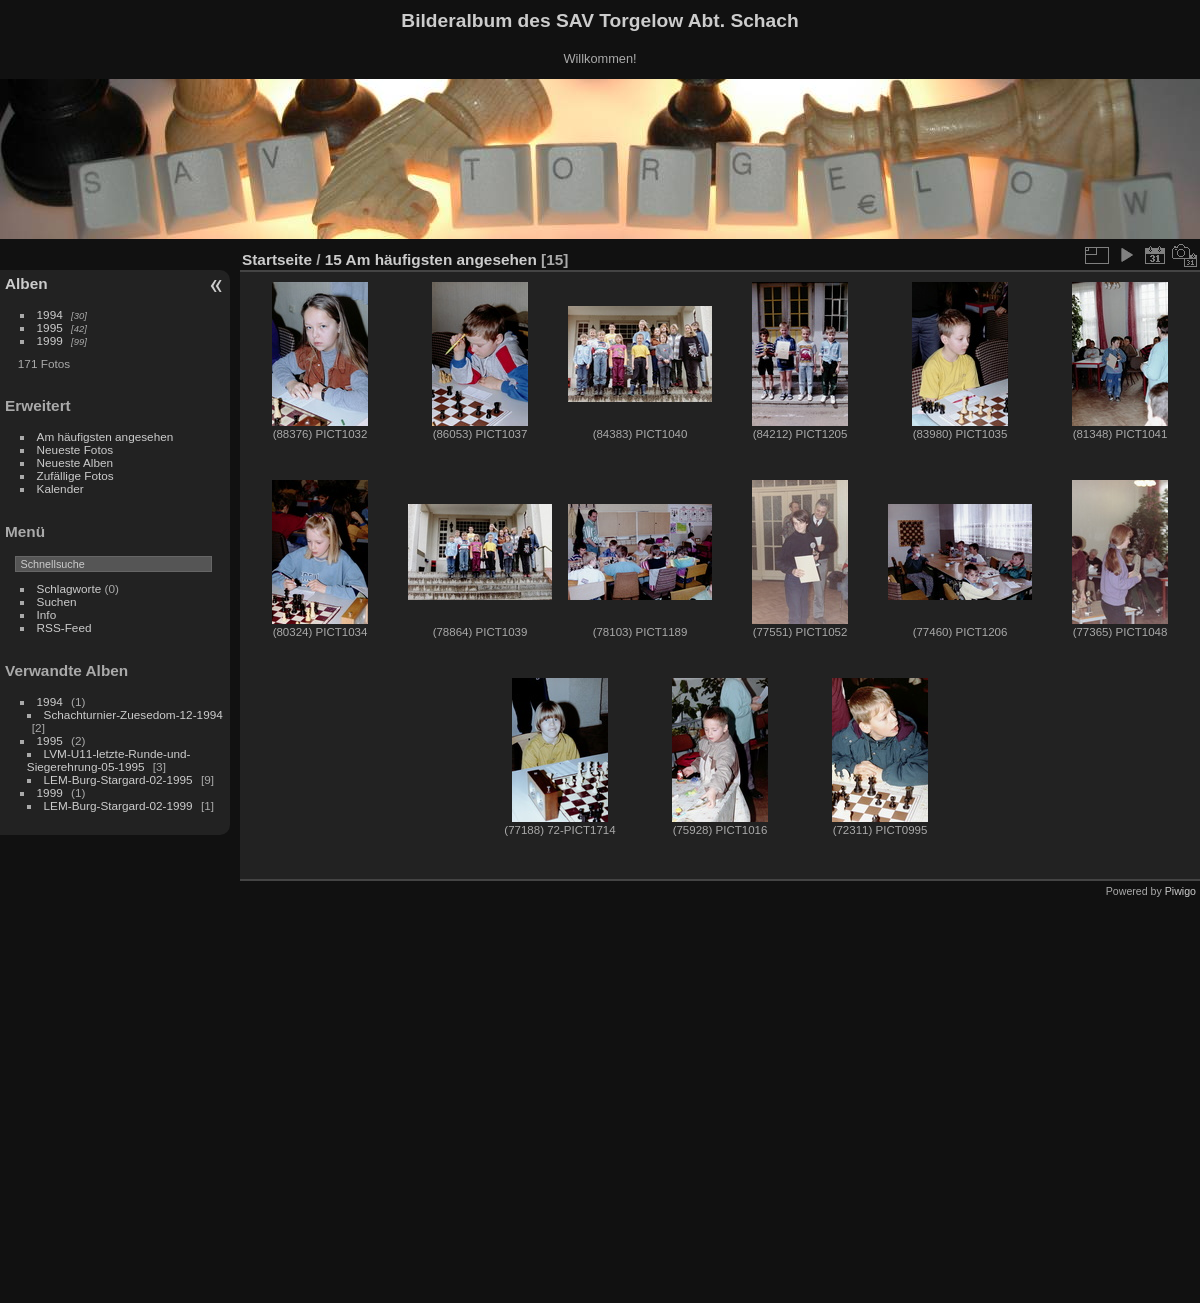 The image size is (1200, 1303). I want to click on LEM-Burg-Stargard-02-1995, so click(118, 779).